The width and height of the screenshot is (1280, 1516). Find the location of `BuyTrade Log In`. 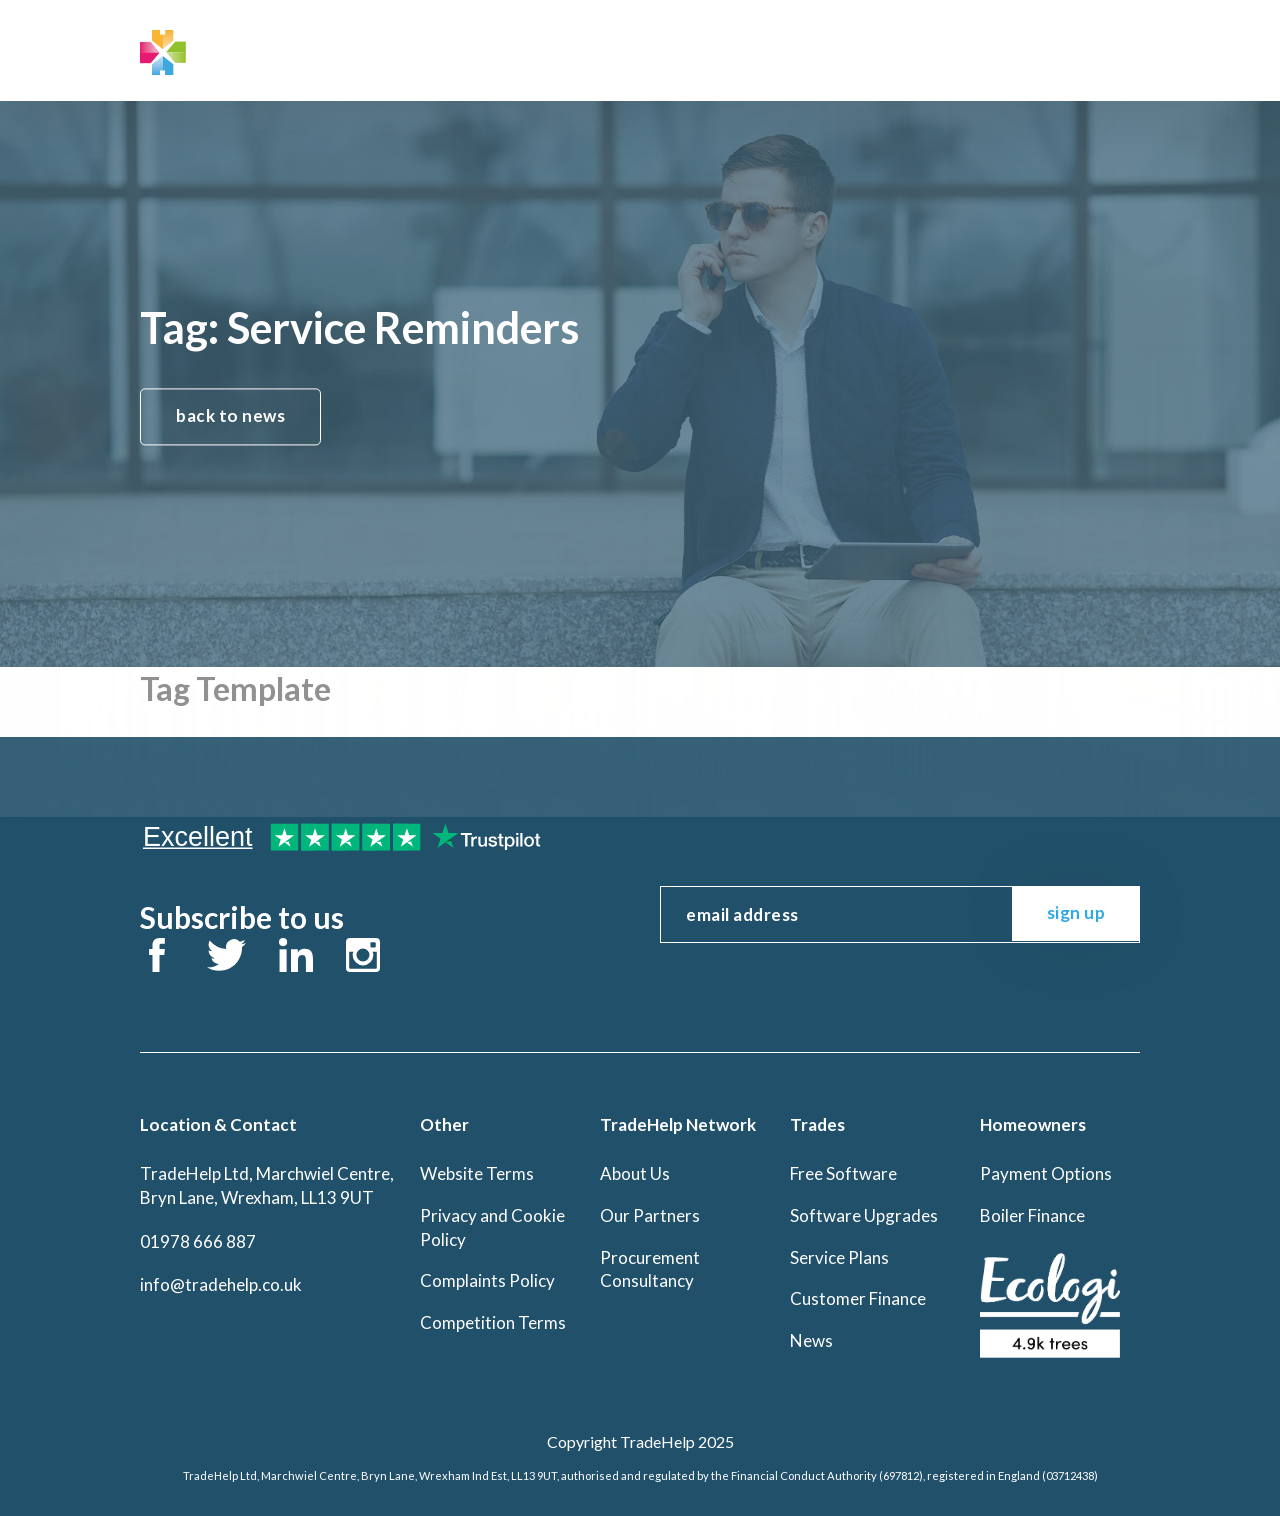

BuyTrade Log In is located at coordinates (1065, 48).